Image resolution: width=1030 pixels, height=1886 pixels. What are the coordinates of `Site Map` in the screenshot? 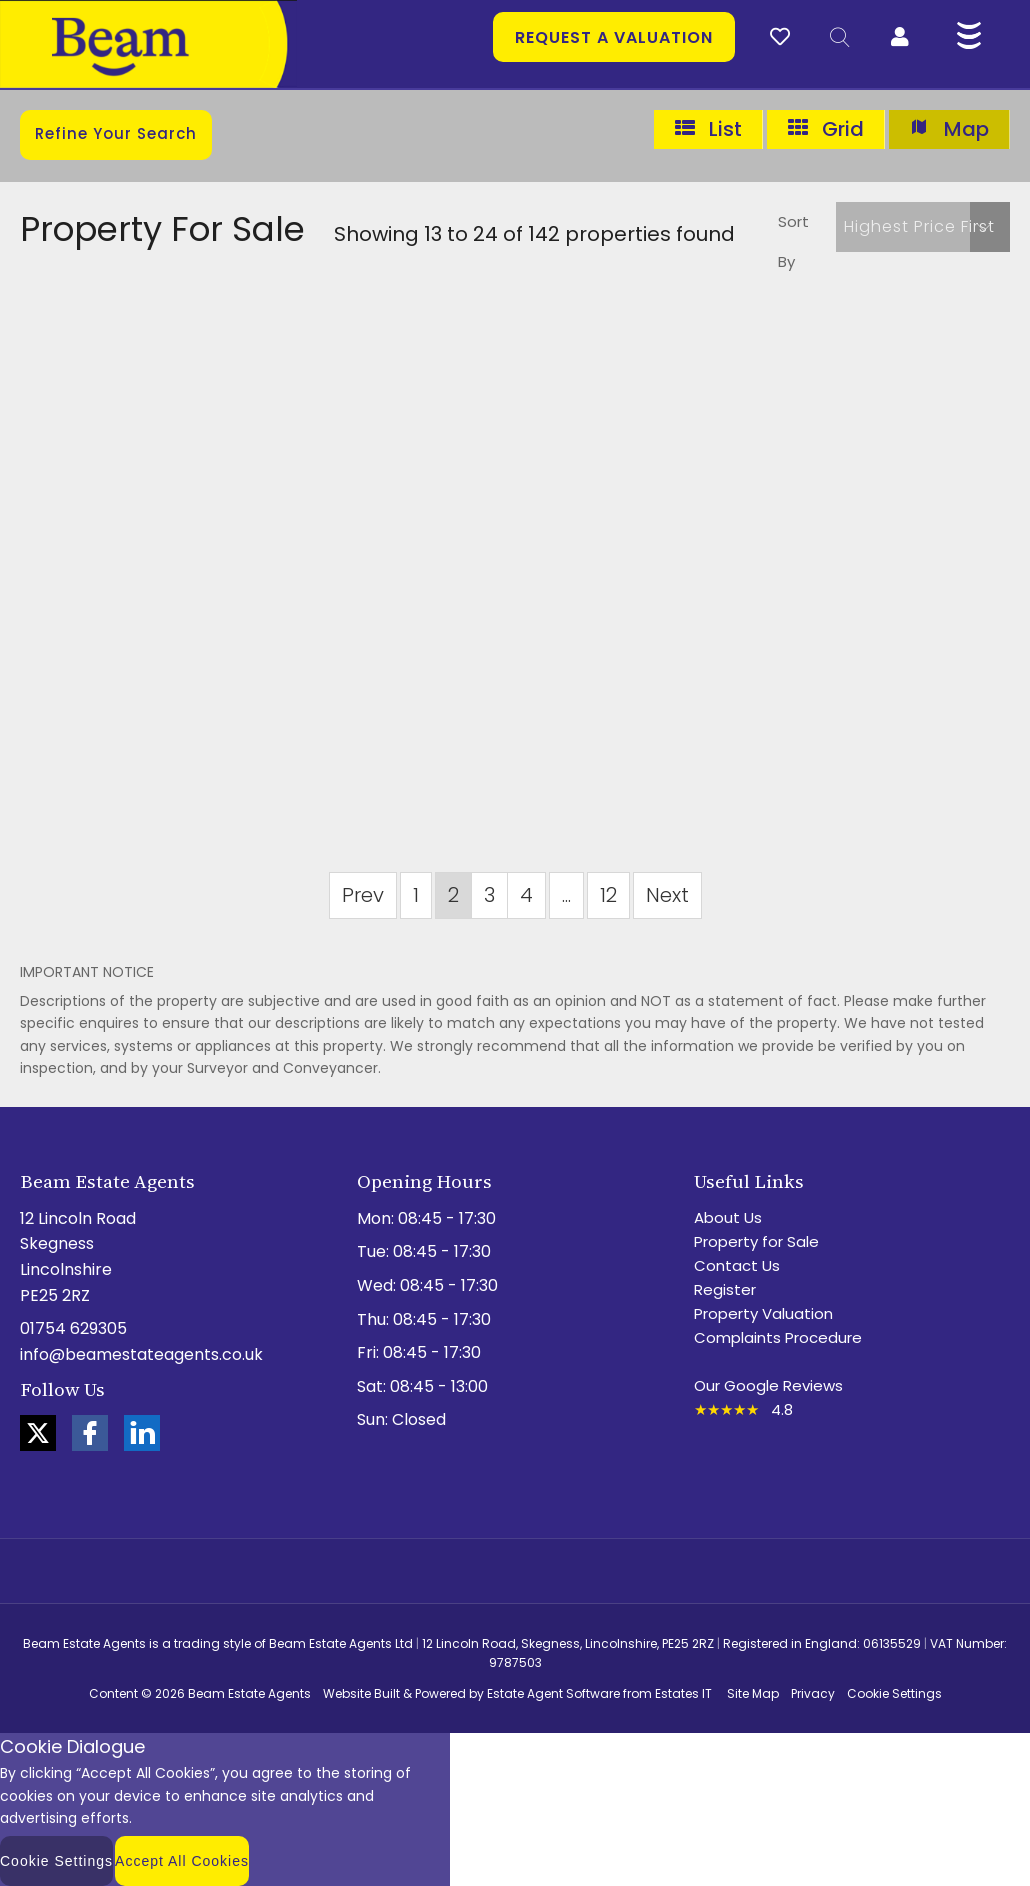 It's located at (753, 1693).